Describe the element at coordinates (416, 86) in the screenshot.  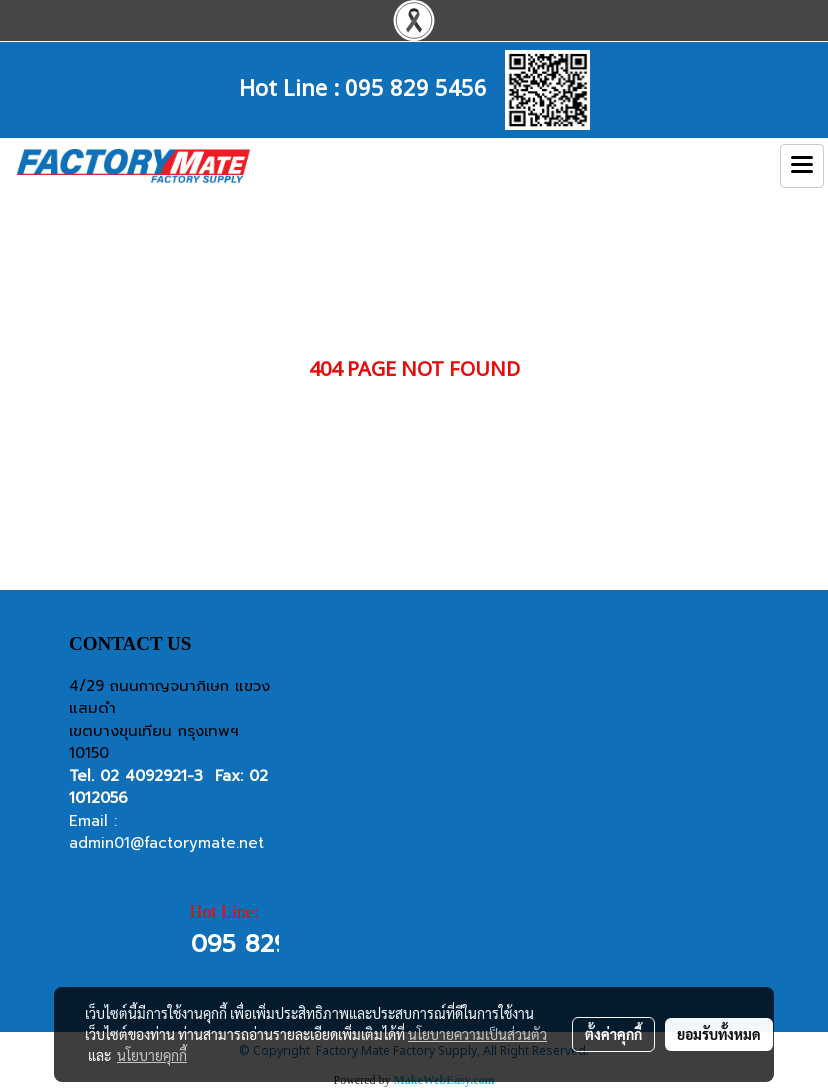
I see `095 829 5456` at that location.